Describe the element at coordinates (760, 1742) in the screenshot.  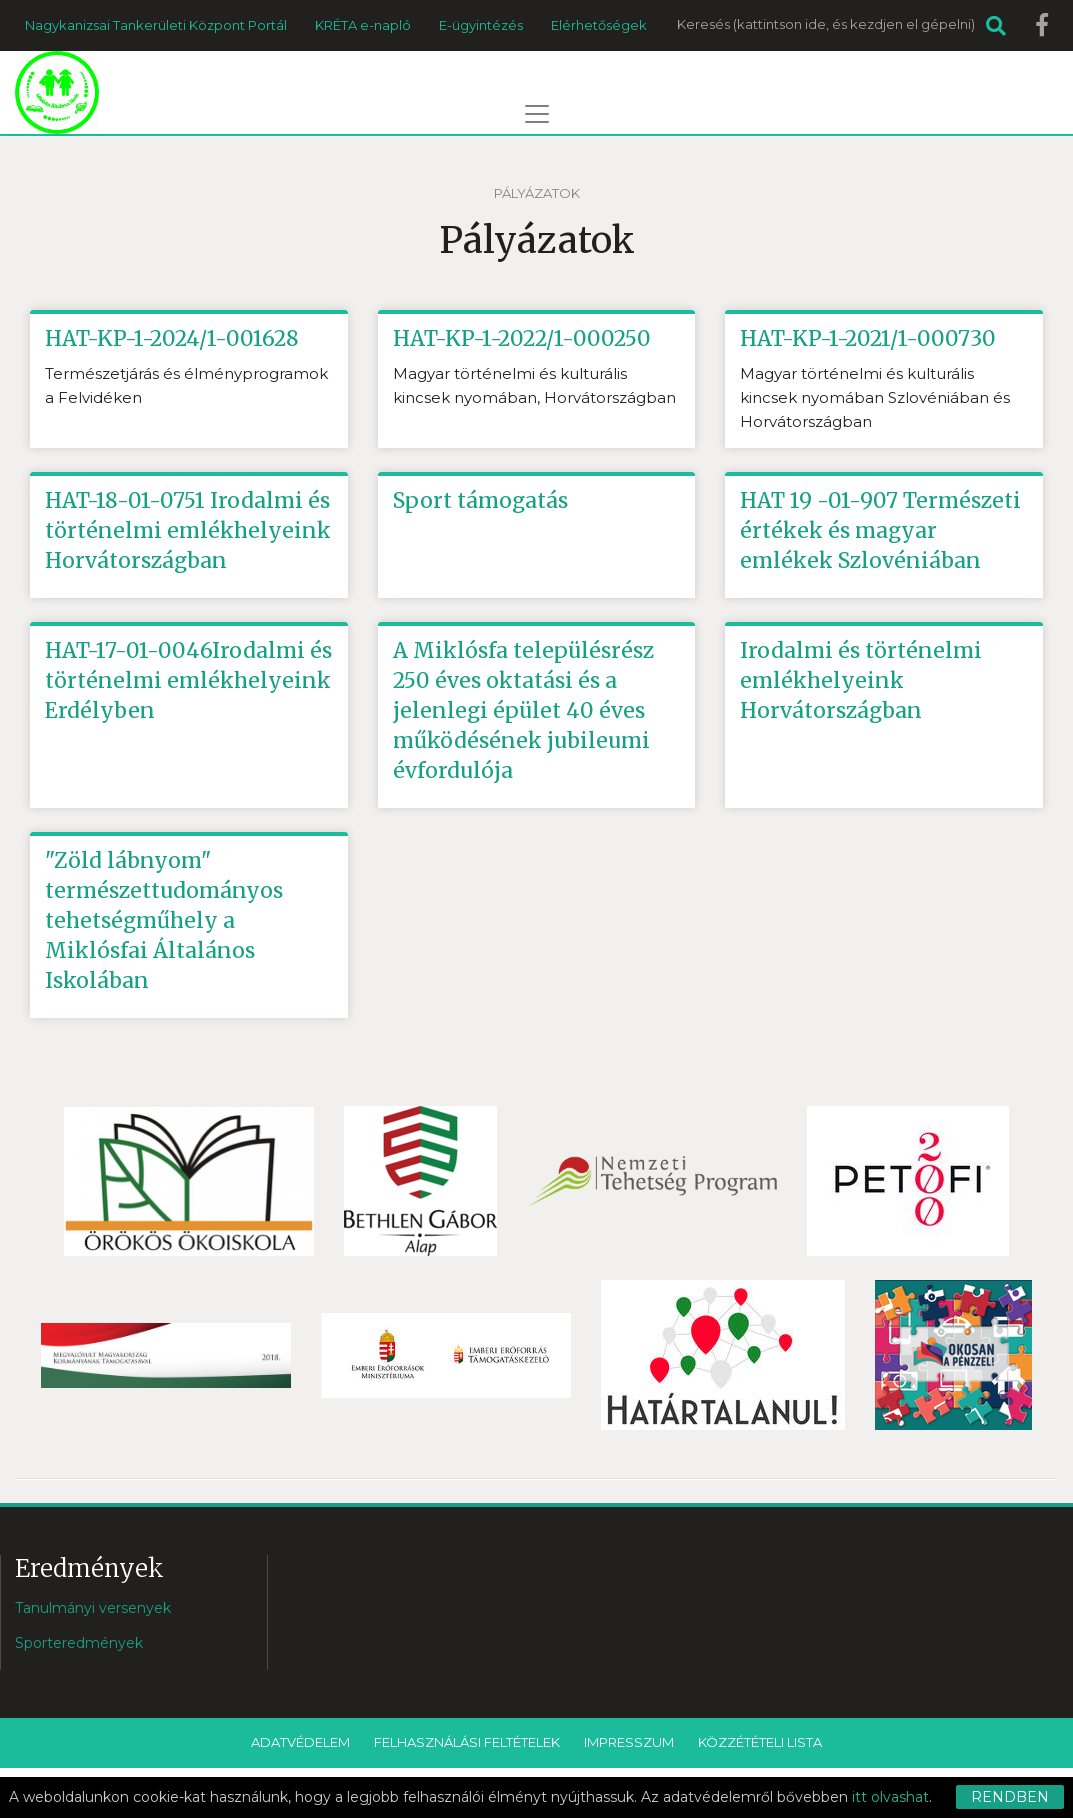
I see `Közzétételi lista` at that location.